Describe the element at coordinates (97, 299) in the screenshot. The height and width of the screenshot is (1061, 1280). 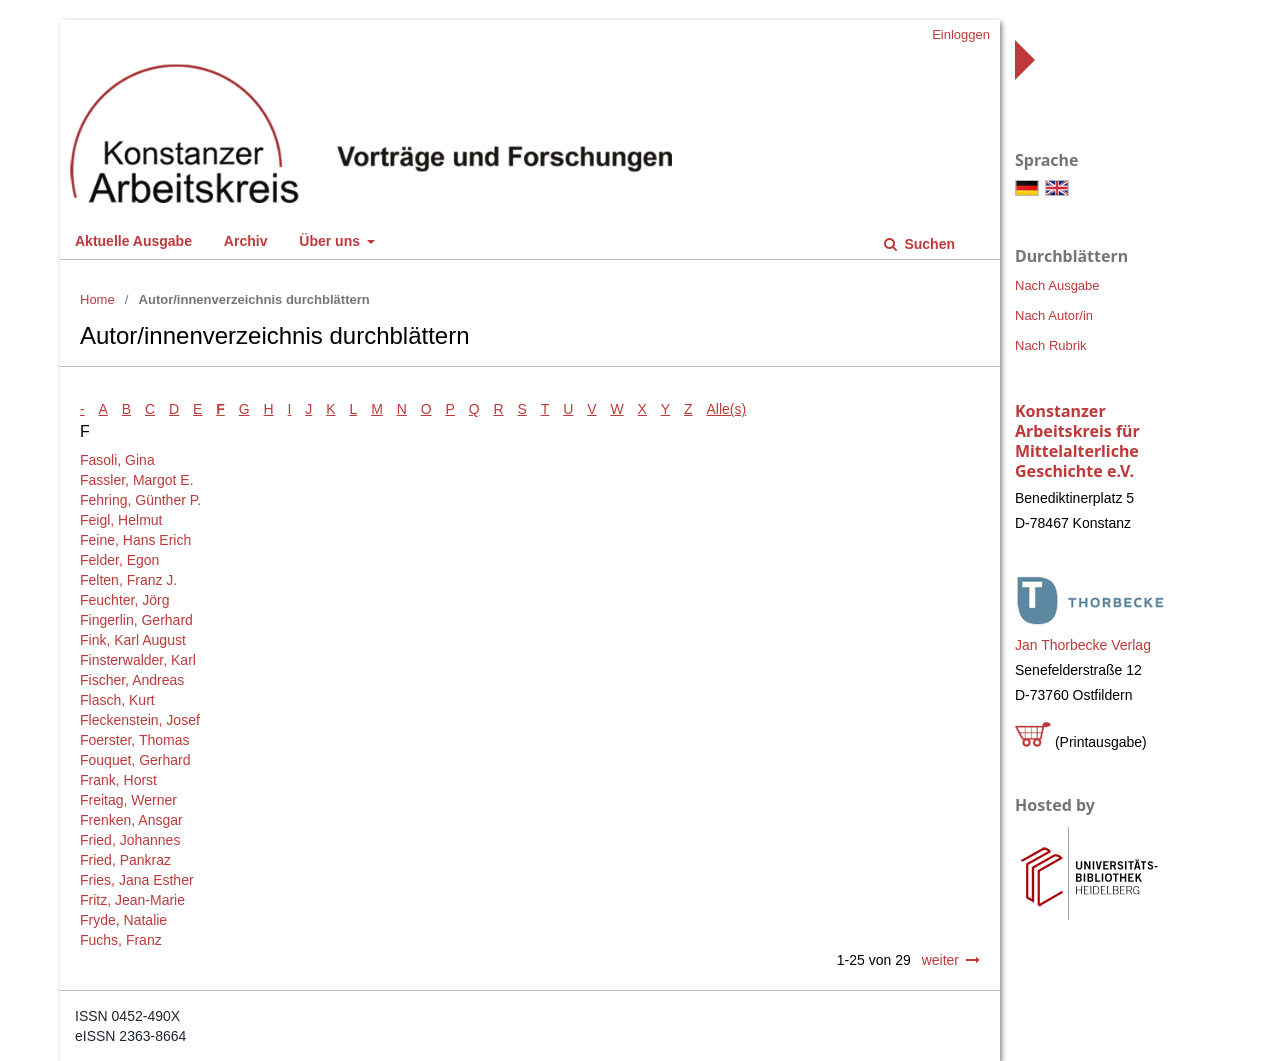
I see `Home` at that location.